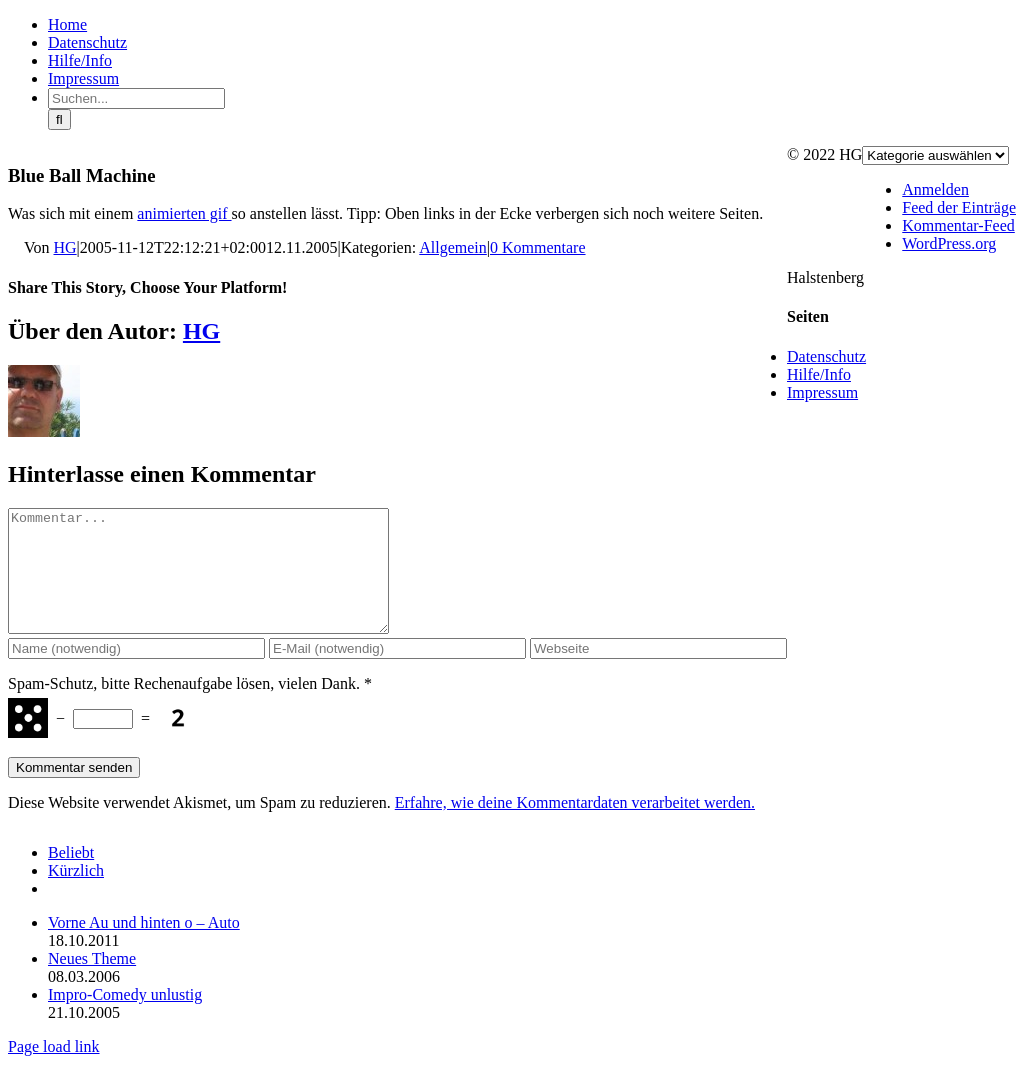  I want to click on Kürzlich, so click(76, 894).